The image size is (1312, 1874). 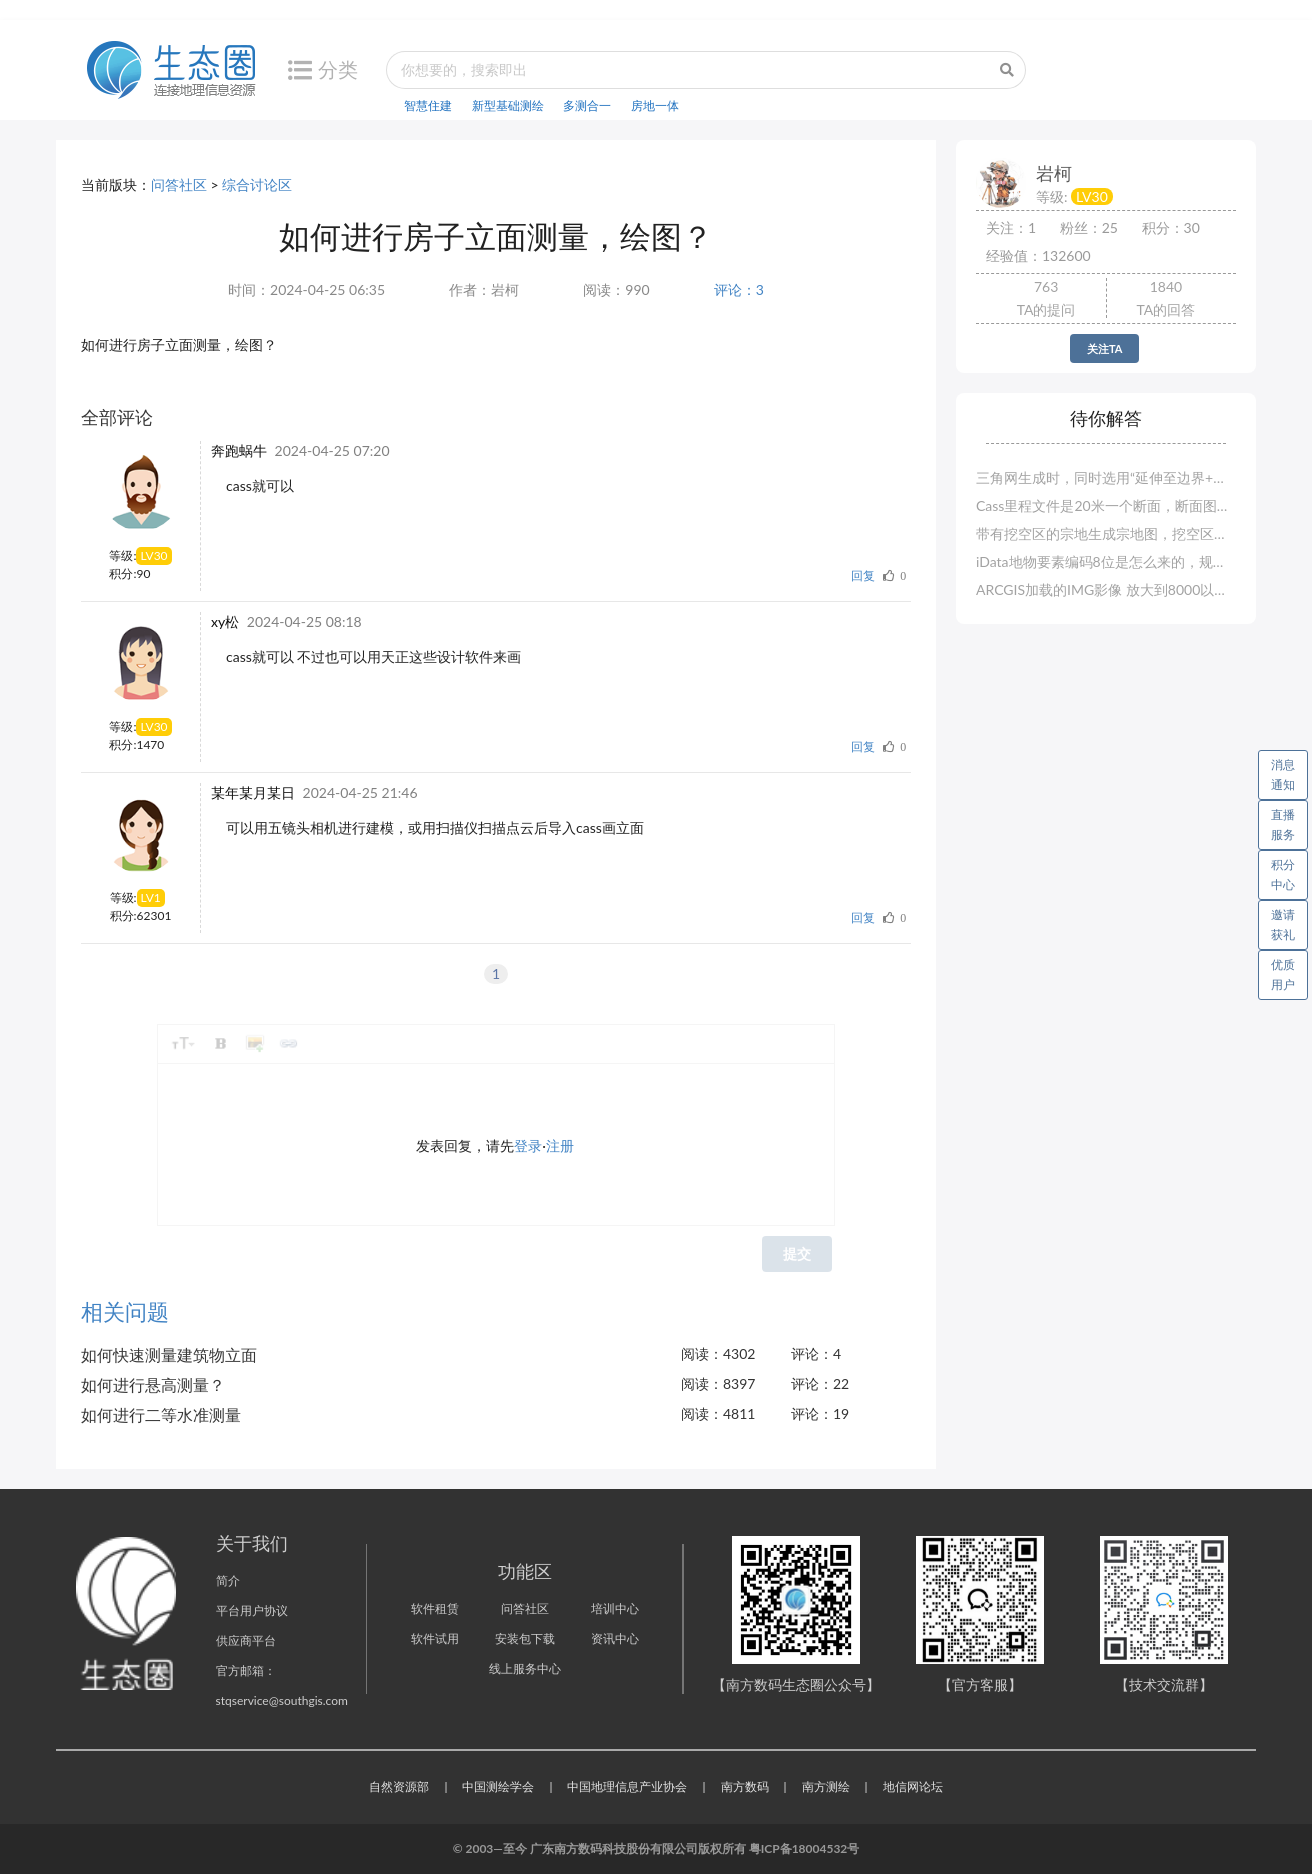 What do you see at coordinates (560, 1145) in the screenshot?
I see `注册` at bounding box center [560, 1145].